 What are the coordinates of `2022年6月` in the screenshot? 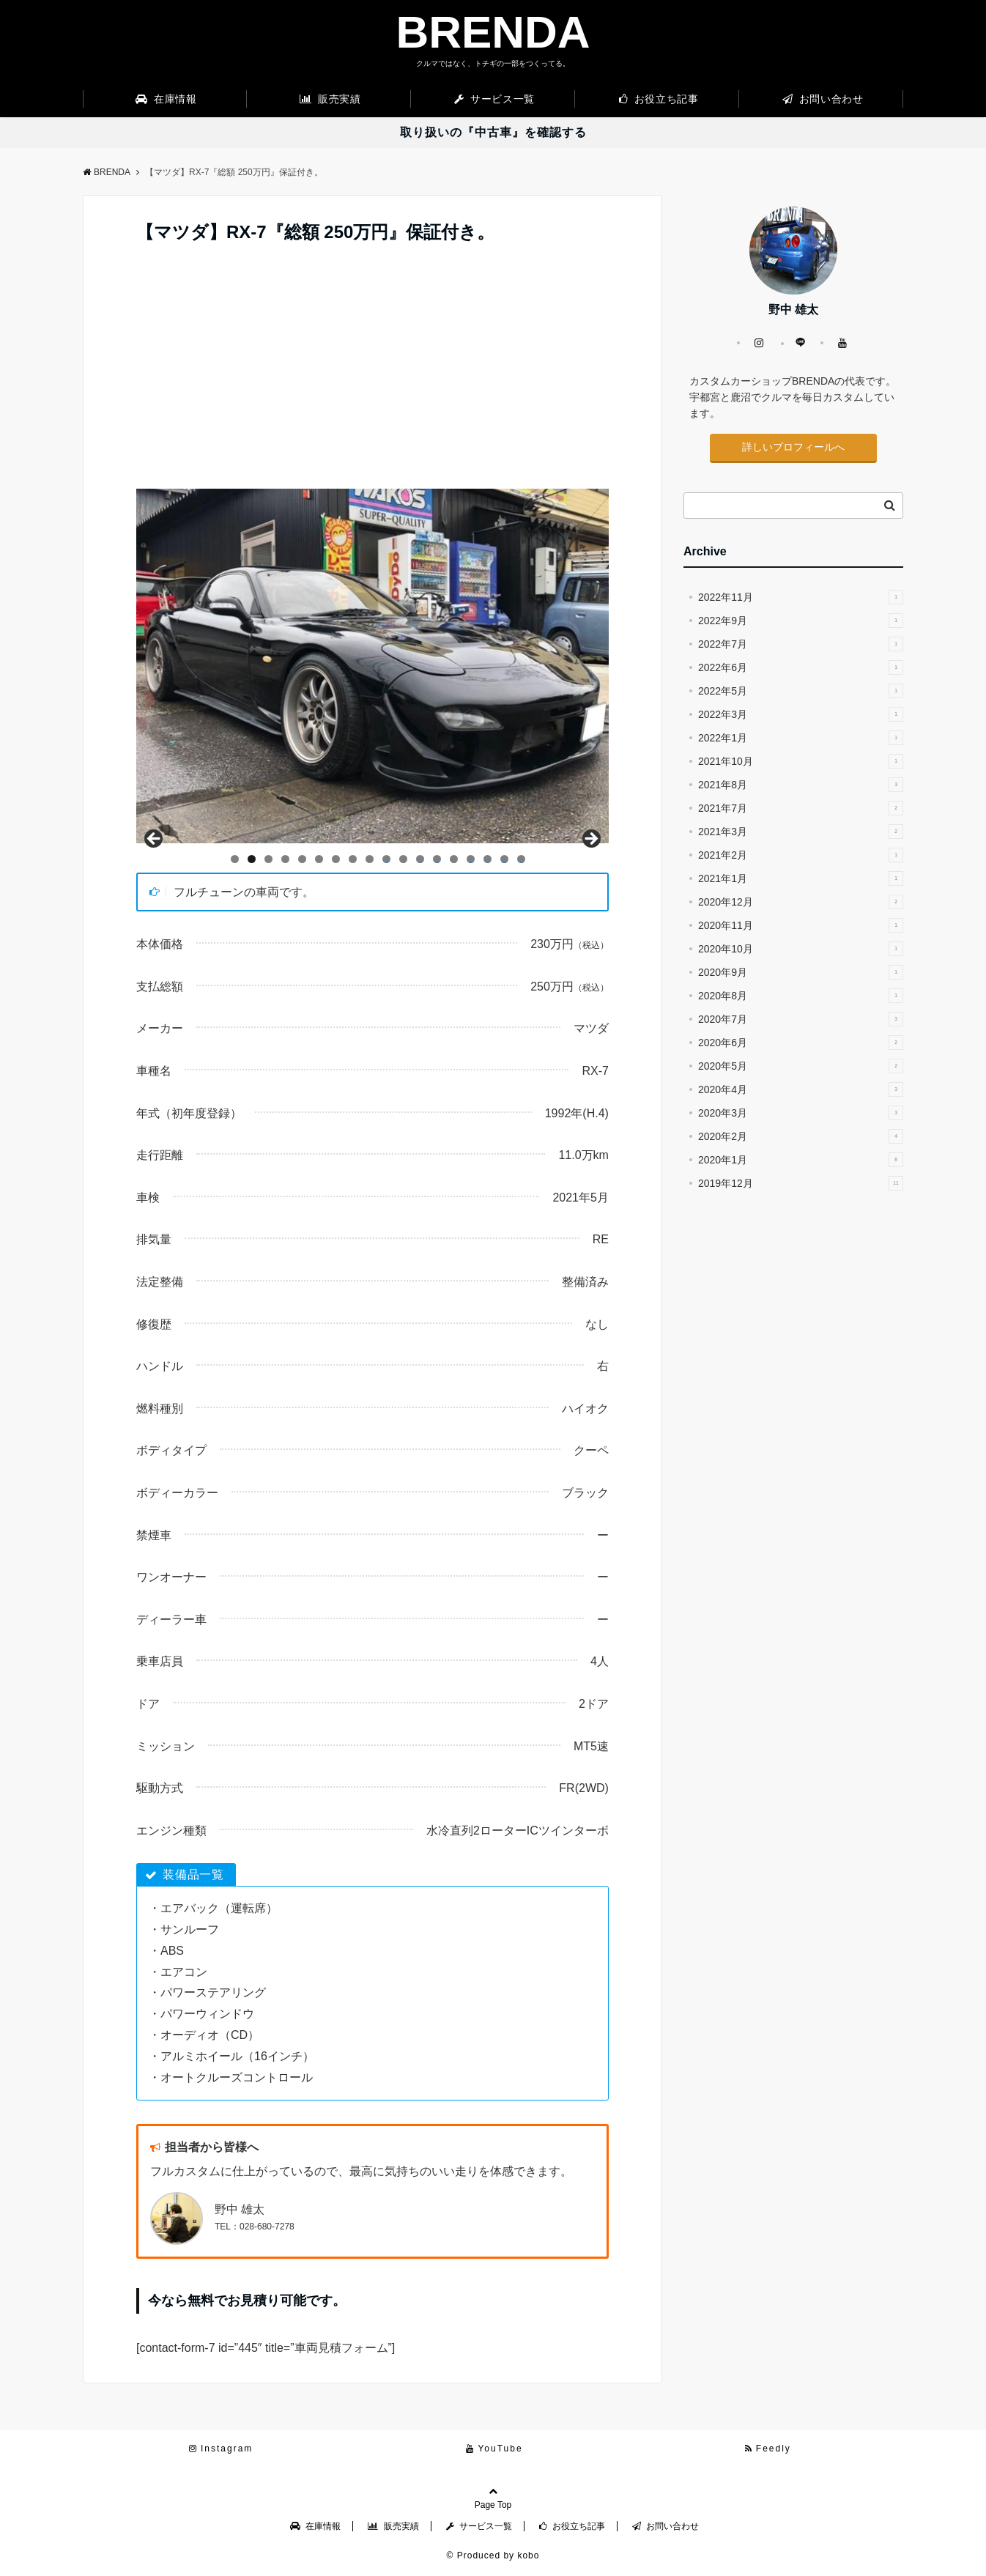 It's located at (800, 667).